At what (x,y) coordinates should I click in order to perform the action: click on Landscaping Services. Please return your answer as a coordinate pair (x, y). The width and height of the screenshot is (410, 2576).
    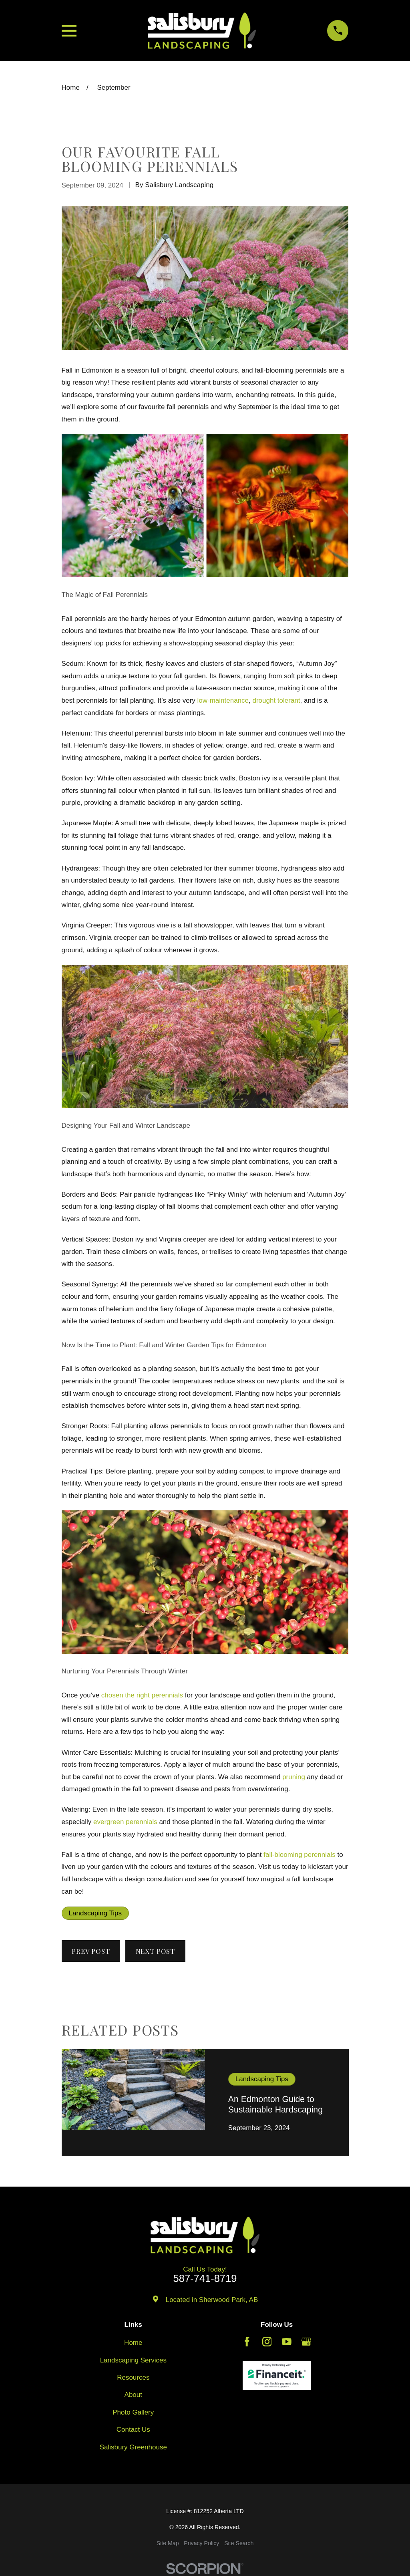
    Looking at the image, I should click on (133, 2360).